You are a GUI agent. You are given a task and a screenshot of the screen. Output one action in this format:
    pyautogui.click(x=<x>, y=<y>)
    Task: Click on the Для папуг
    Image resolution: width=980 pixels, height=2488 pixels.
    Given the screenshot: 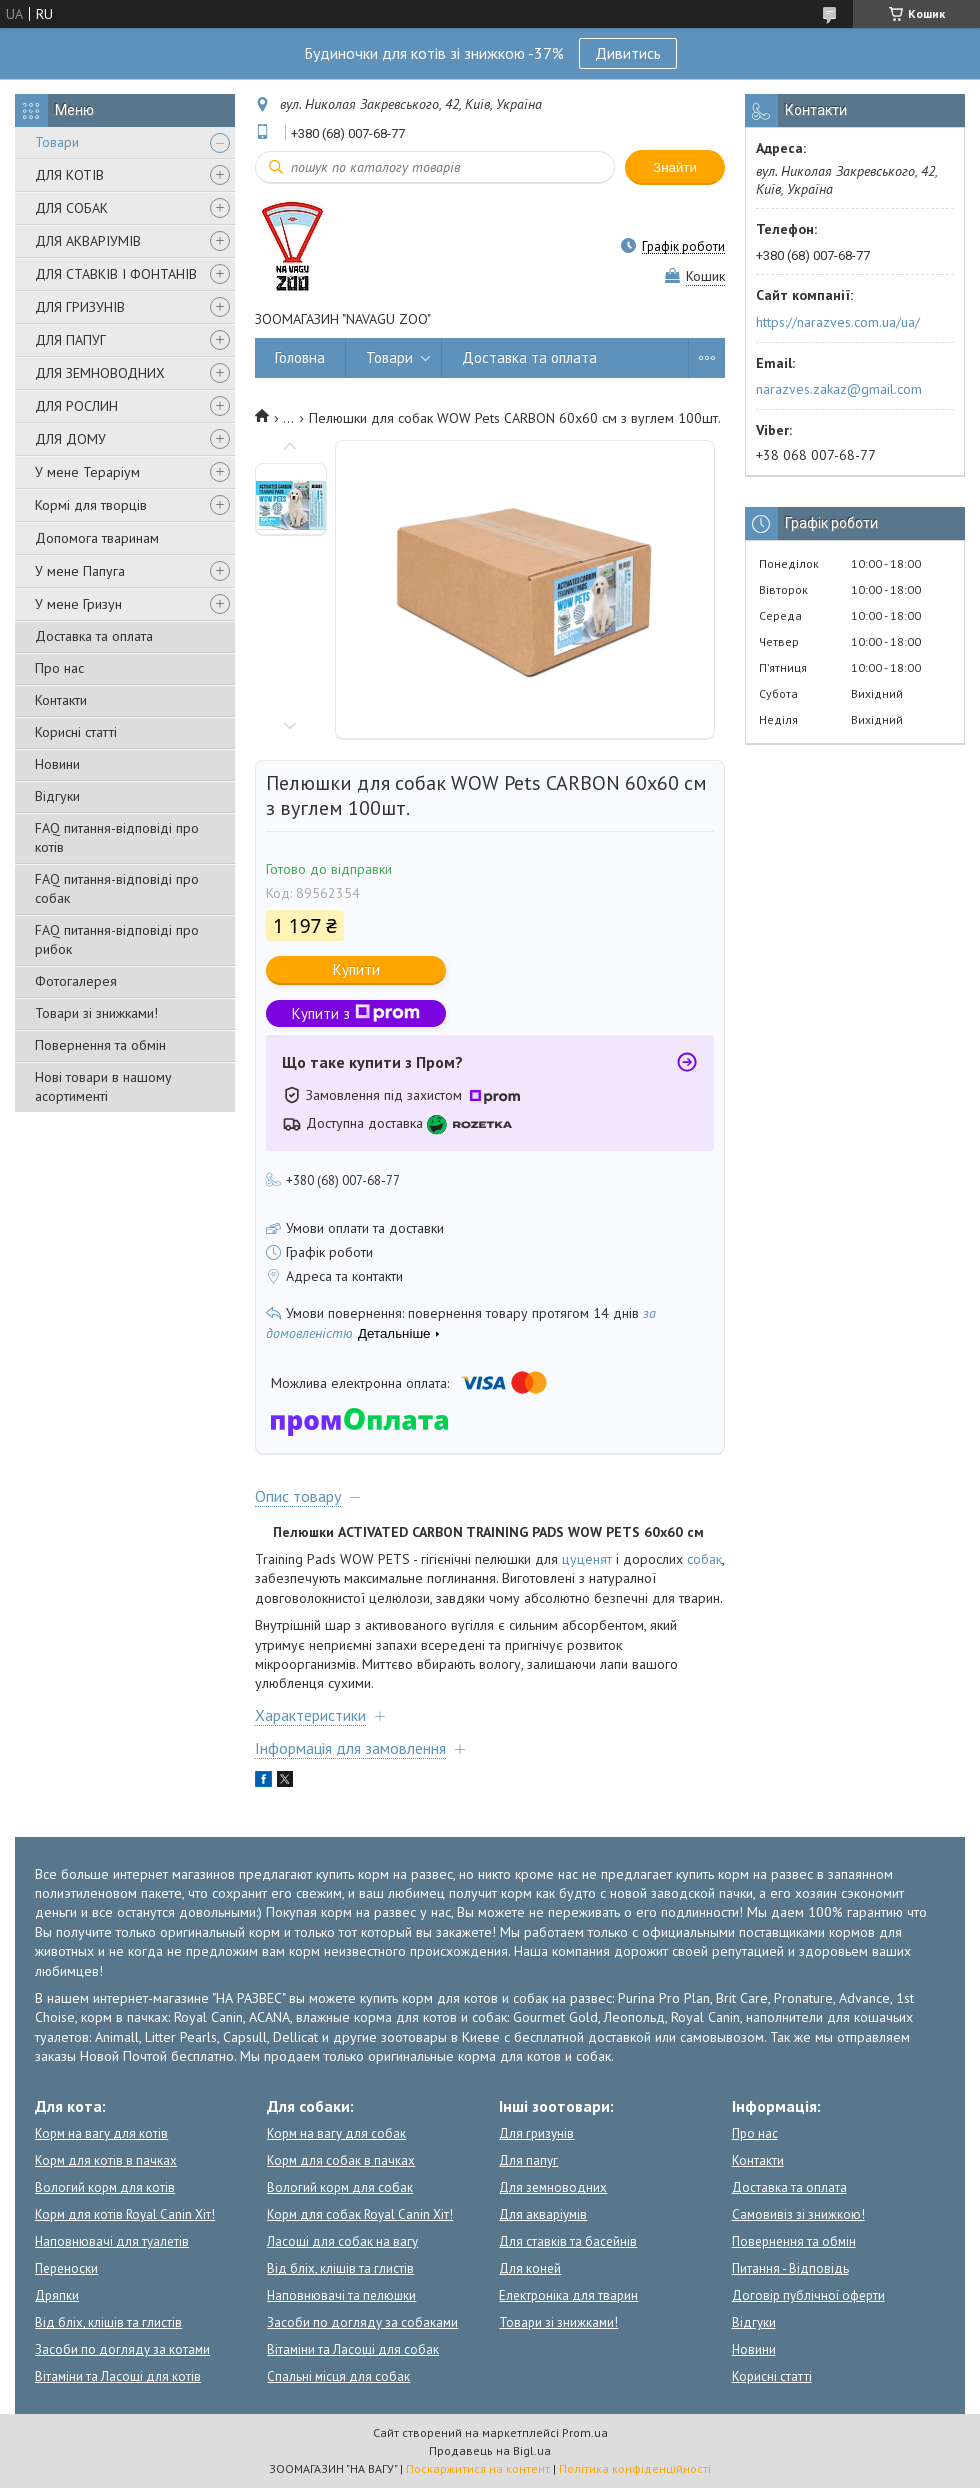 What is the action you would take?
    pyautogui.click(x=528, y=2160)
    